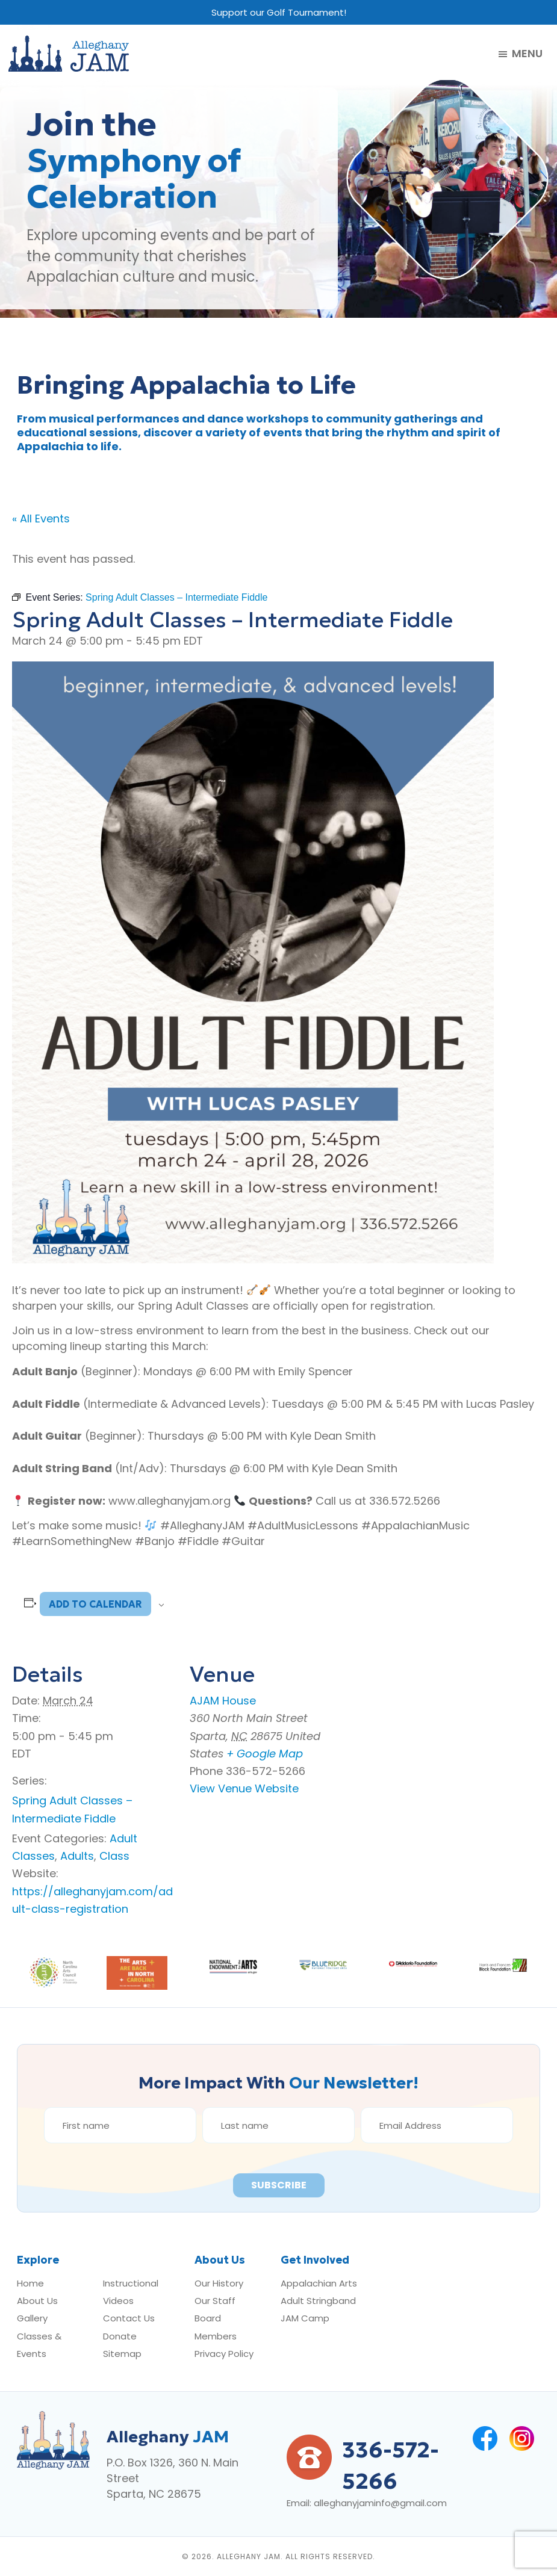 This screenshot has height=2576, width=557. Describe the element at coordinates (449, 1724) in the screenshot. I see `[Venue location map]` at that location.